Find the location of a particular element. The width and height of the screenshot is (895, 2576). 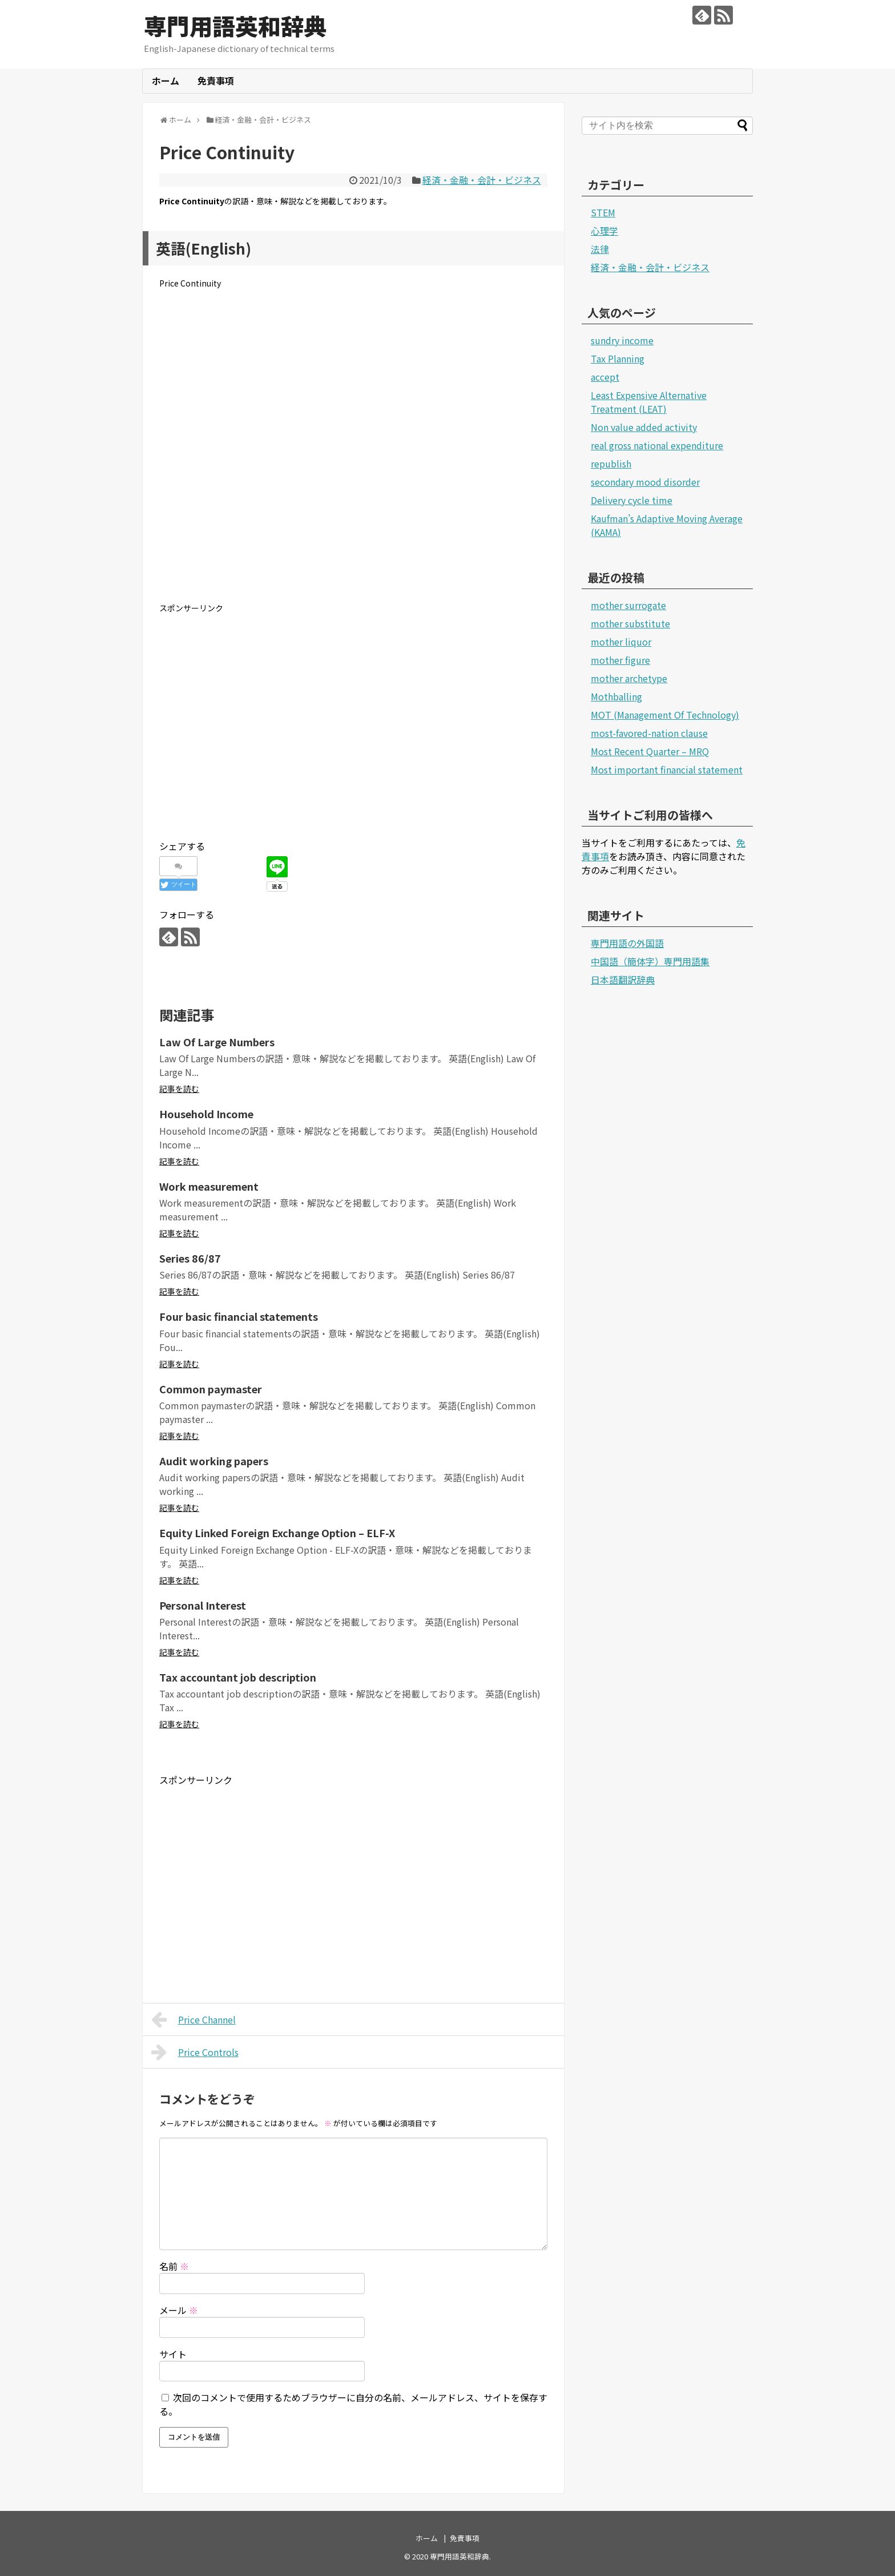

名前 is located at coordinates (174, 2266).